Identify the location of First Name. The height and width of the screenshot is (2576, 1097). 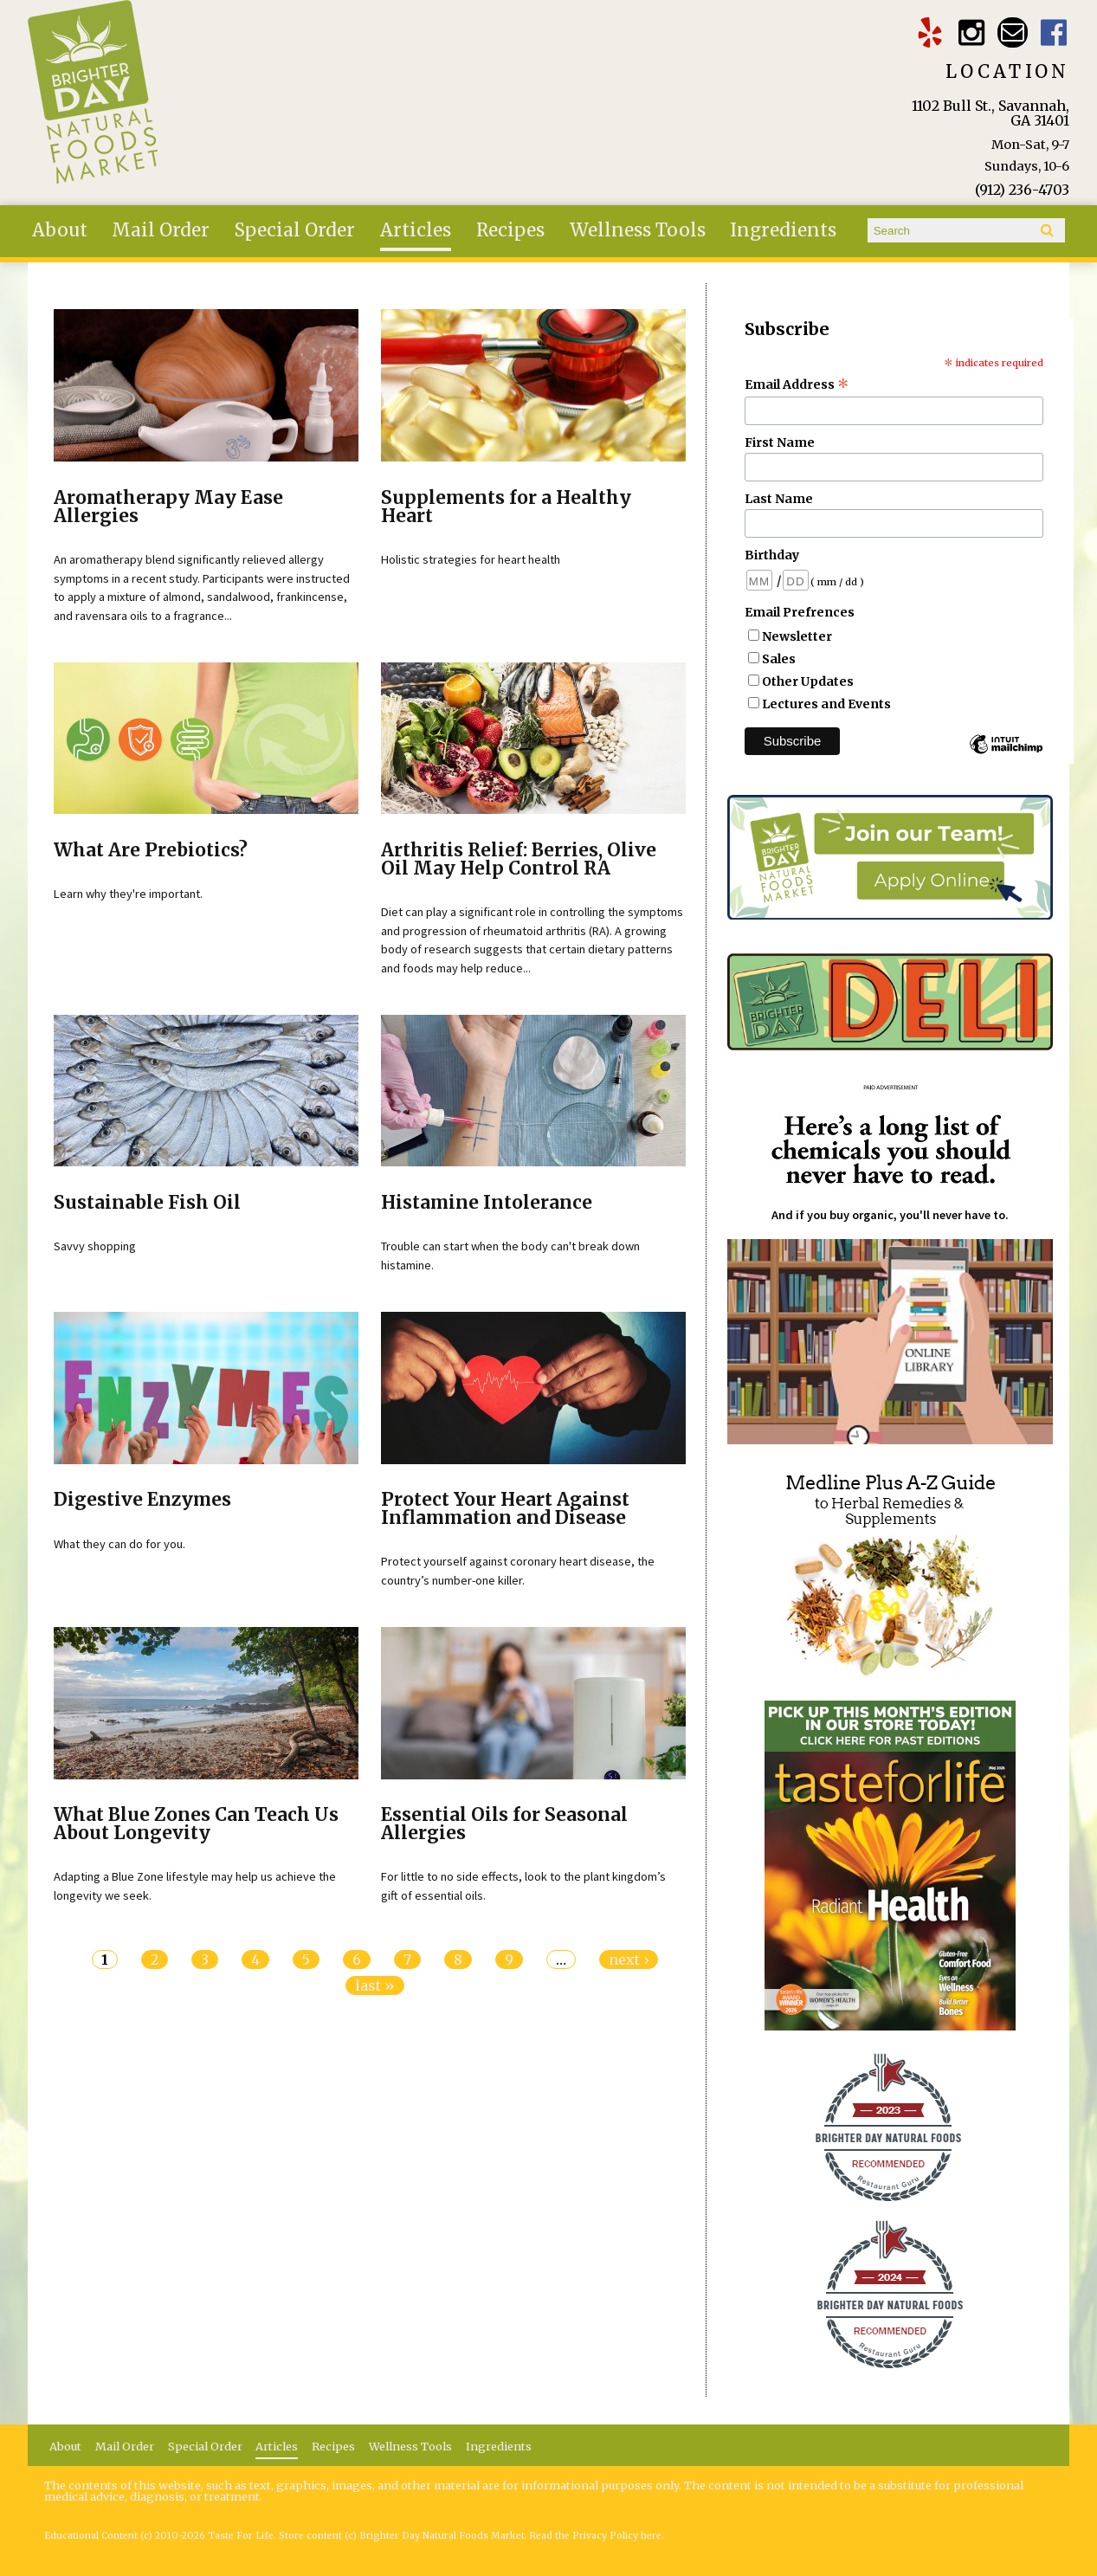
(780, 442).